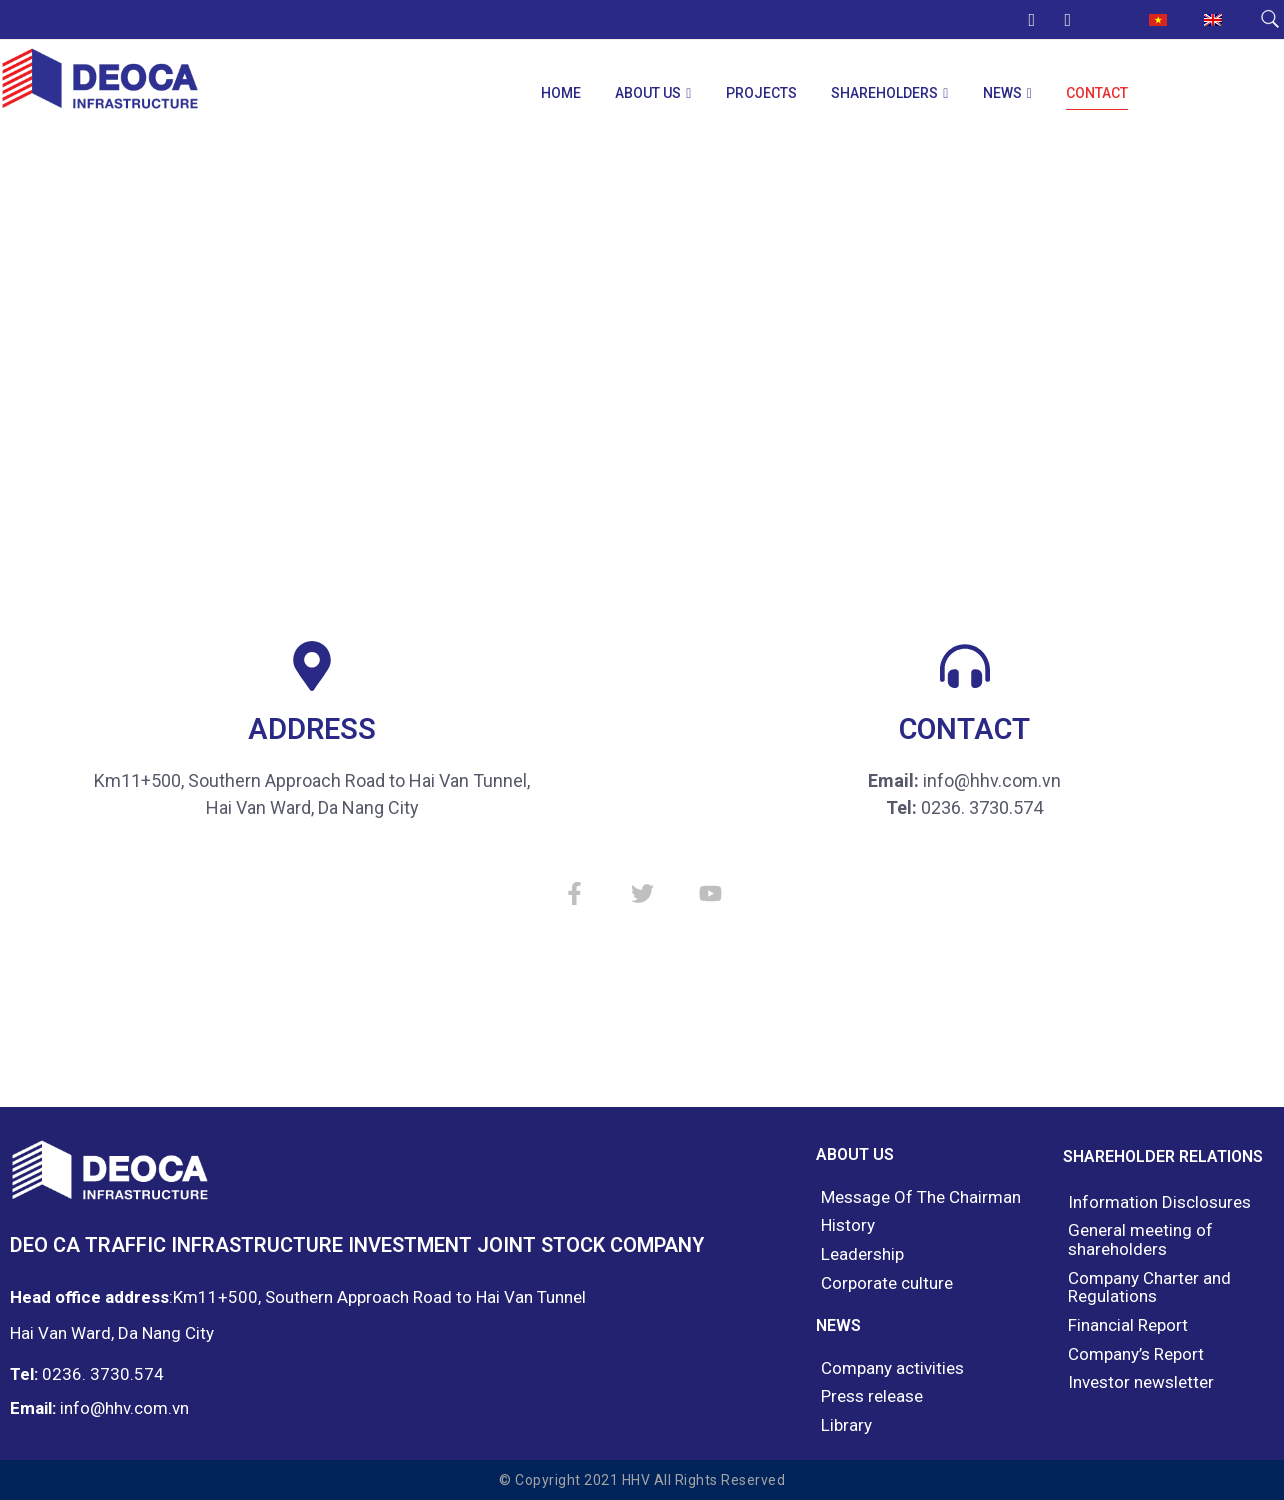 This screenshot has height=1500, width=1284. What do you see at coordinates (1149, 1287) in the screenshot?
I see `Company Charter and Regulations` at bounding box center [1149, 1287].